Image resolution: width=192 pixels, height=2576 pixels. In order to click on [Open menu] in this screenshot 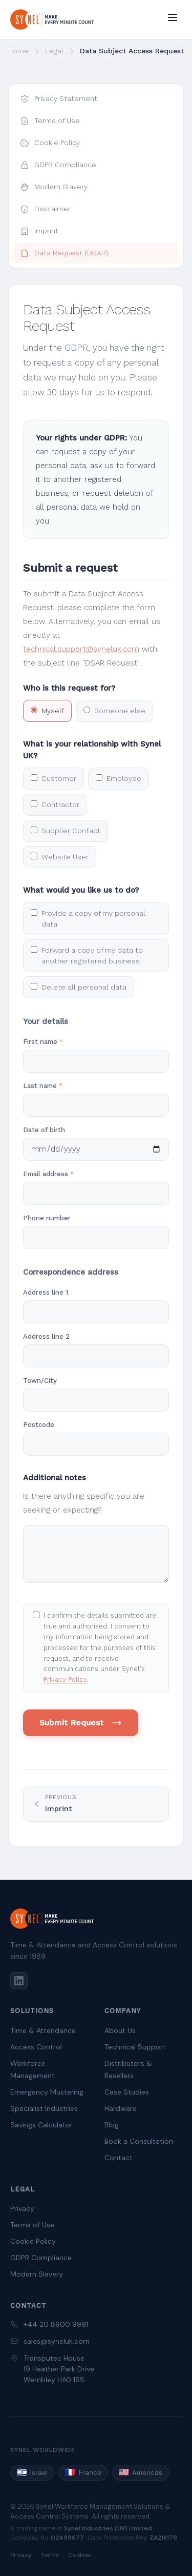, I will do `click(172, 17)`.